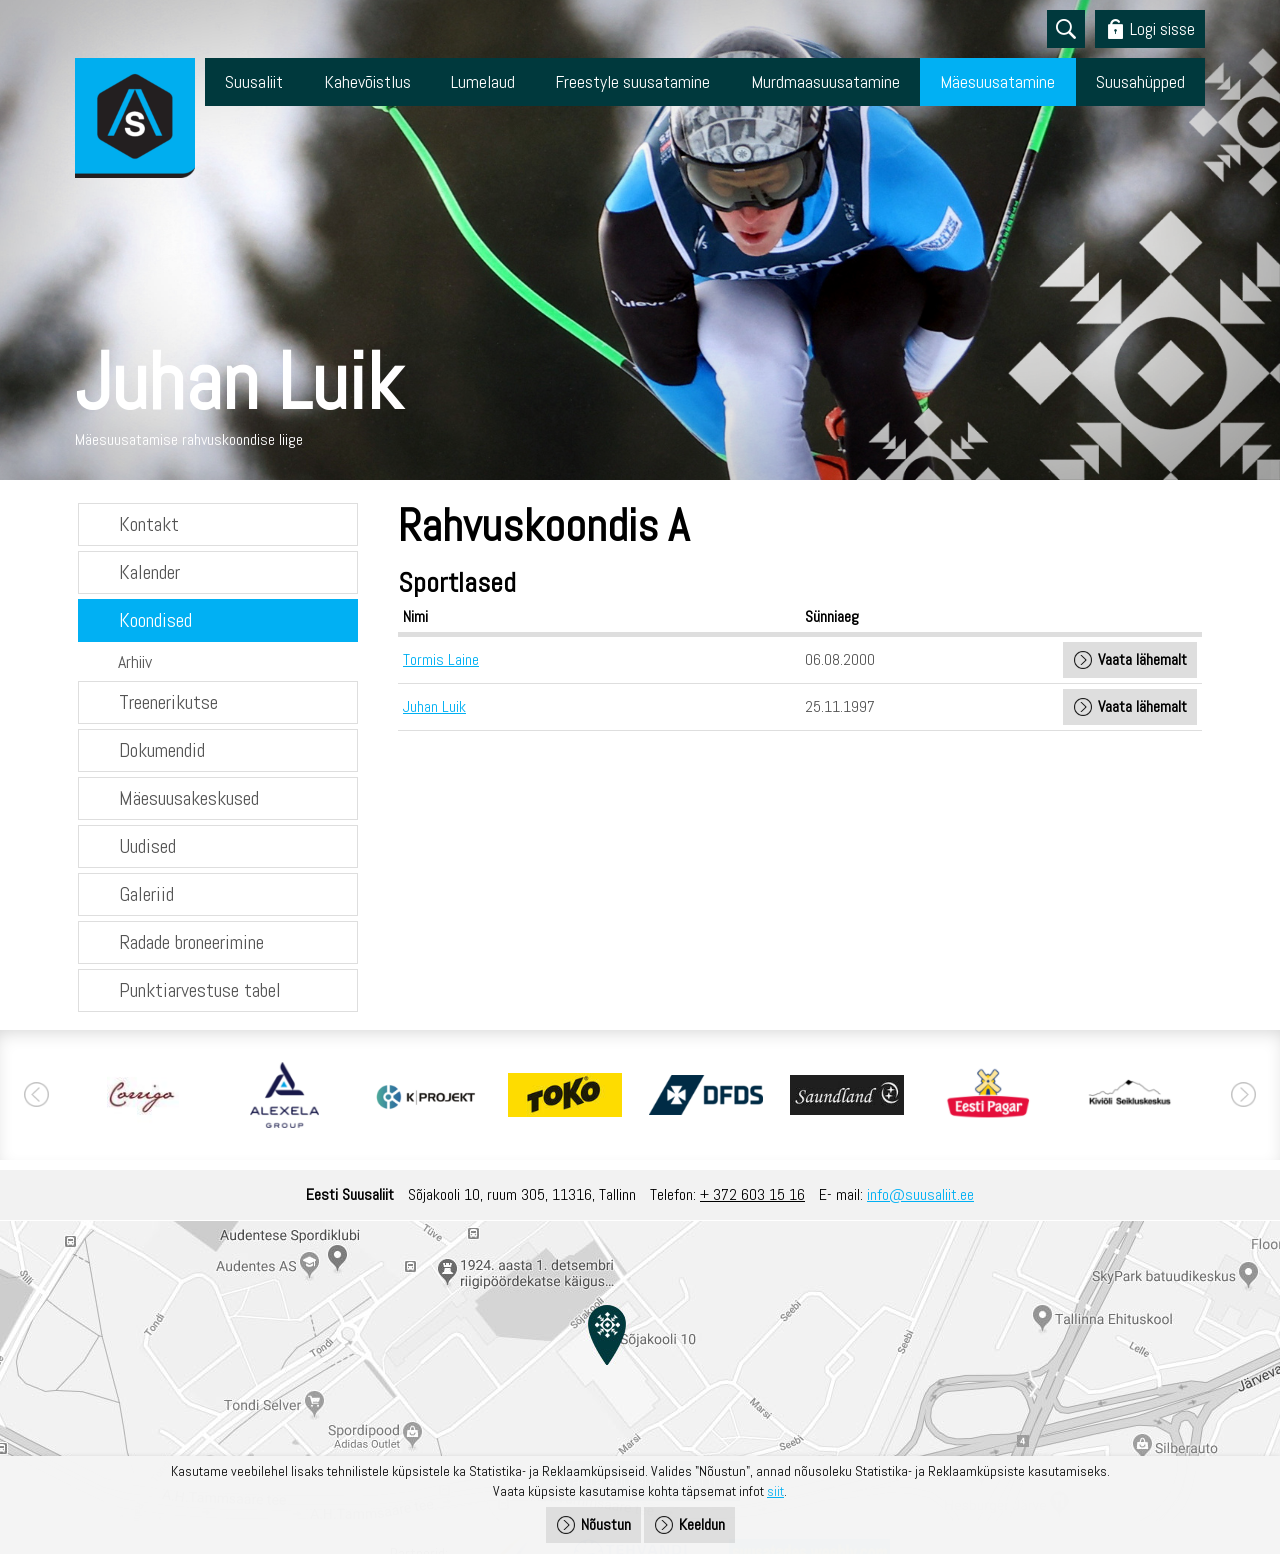 The height and width of the screenshot is (1554, 1280). I want to click on Punktiarvestuse tabel, so click(200, 990).